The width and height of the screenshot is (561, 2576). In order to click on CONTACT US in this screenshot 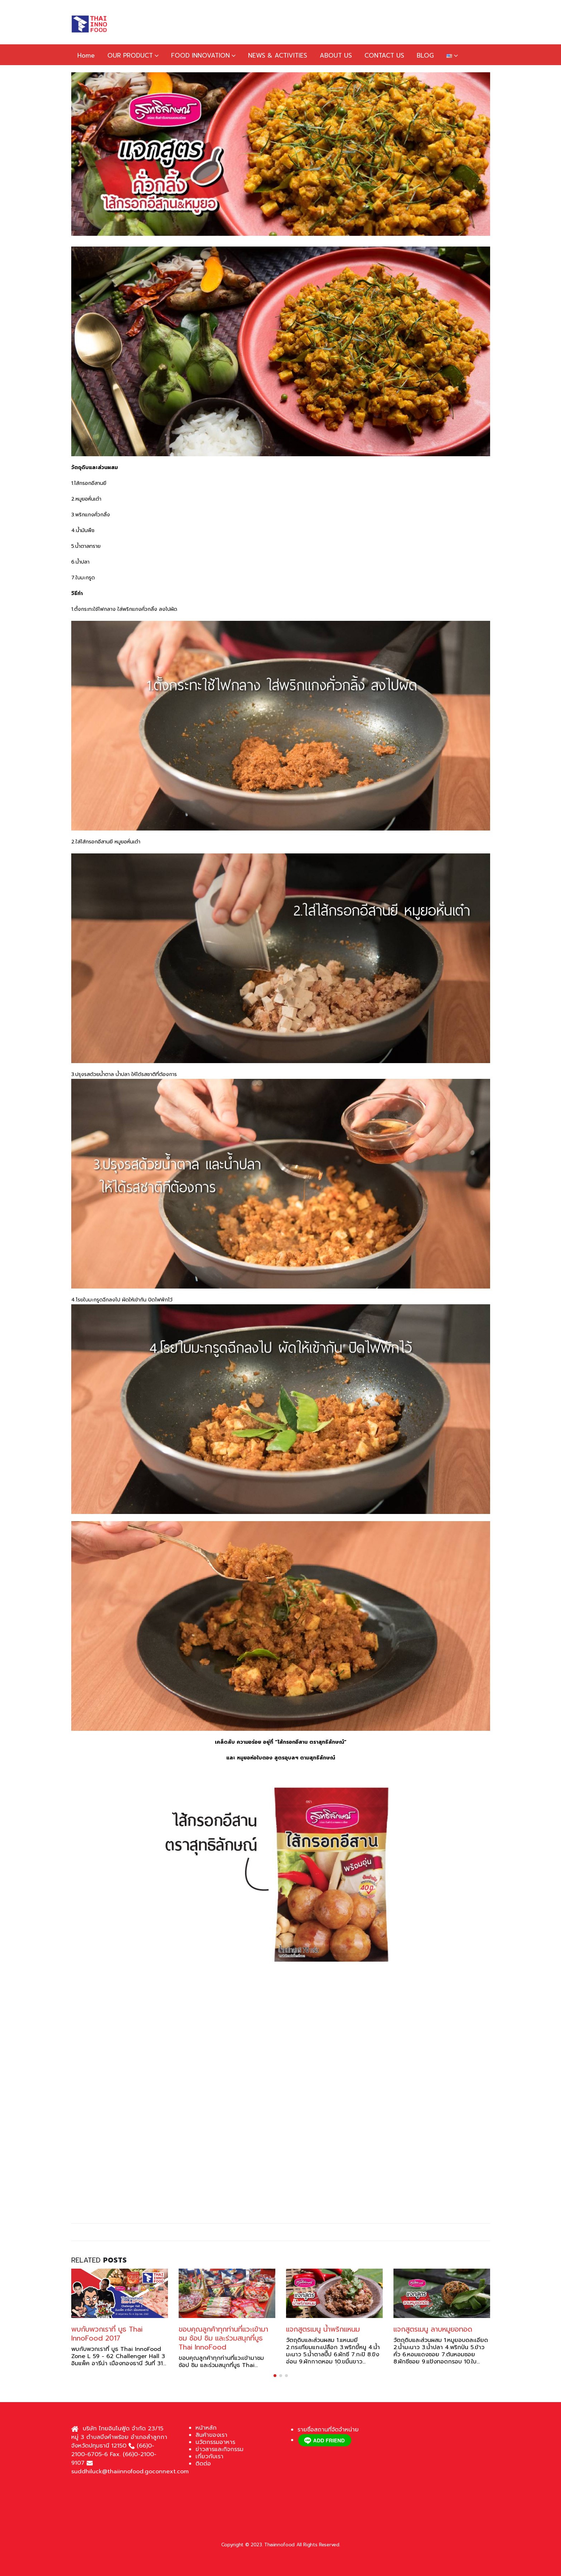, I will do `click(384, 55)`.